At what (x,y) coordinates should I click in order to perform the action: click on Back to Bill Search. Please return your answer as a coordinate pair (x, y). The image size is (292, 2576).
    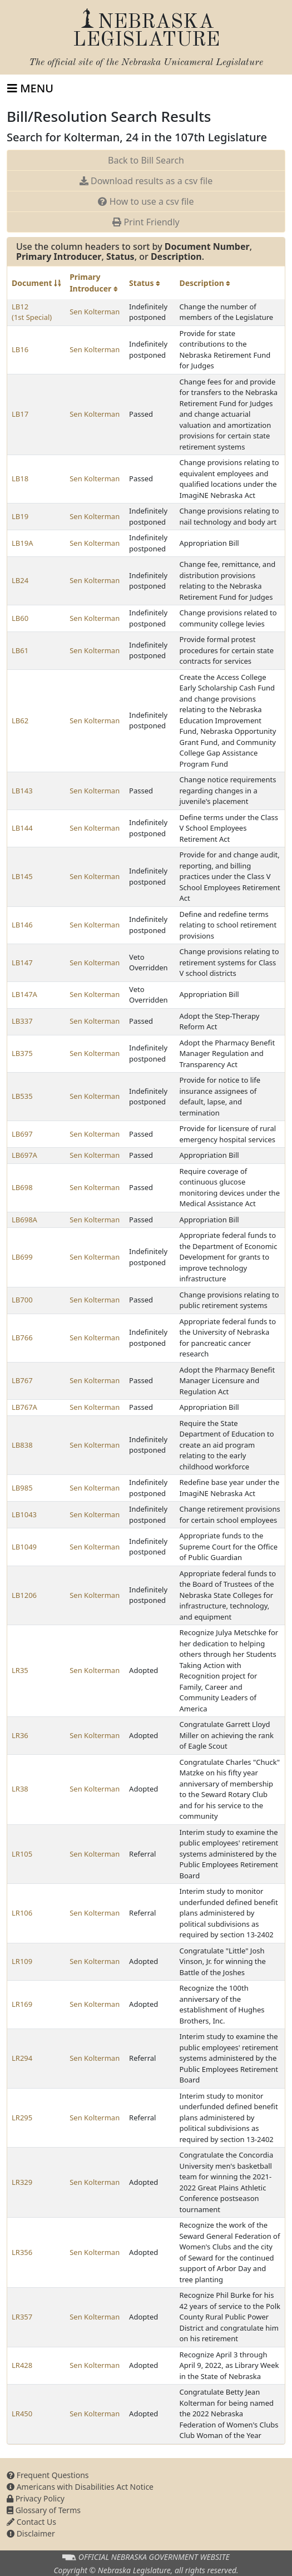
    Looking at the image, I should click on (146, 160).